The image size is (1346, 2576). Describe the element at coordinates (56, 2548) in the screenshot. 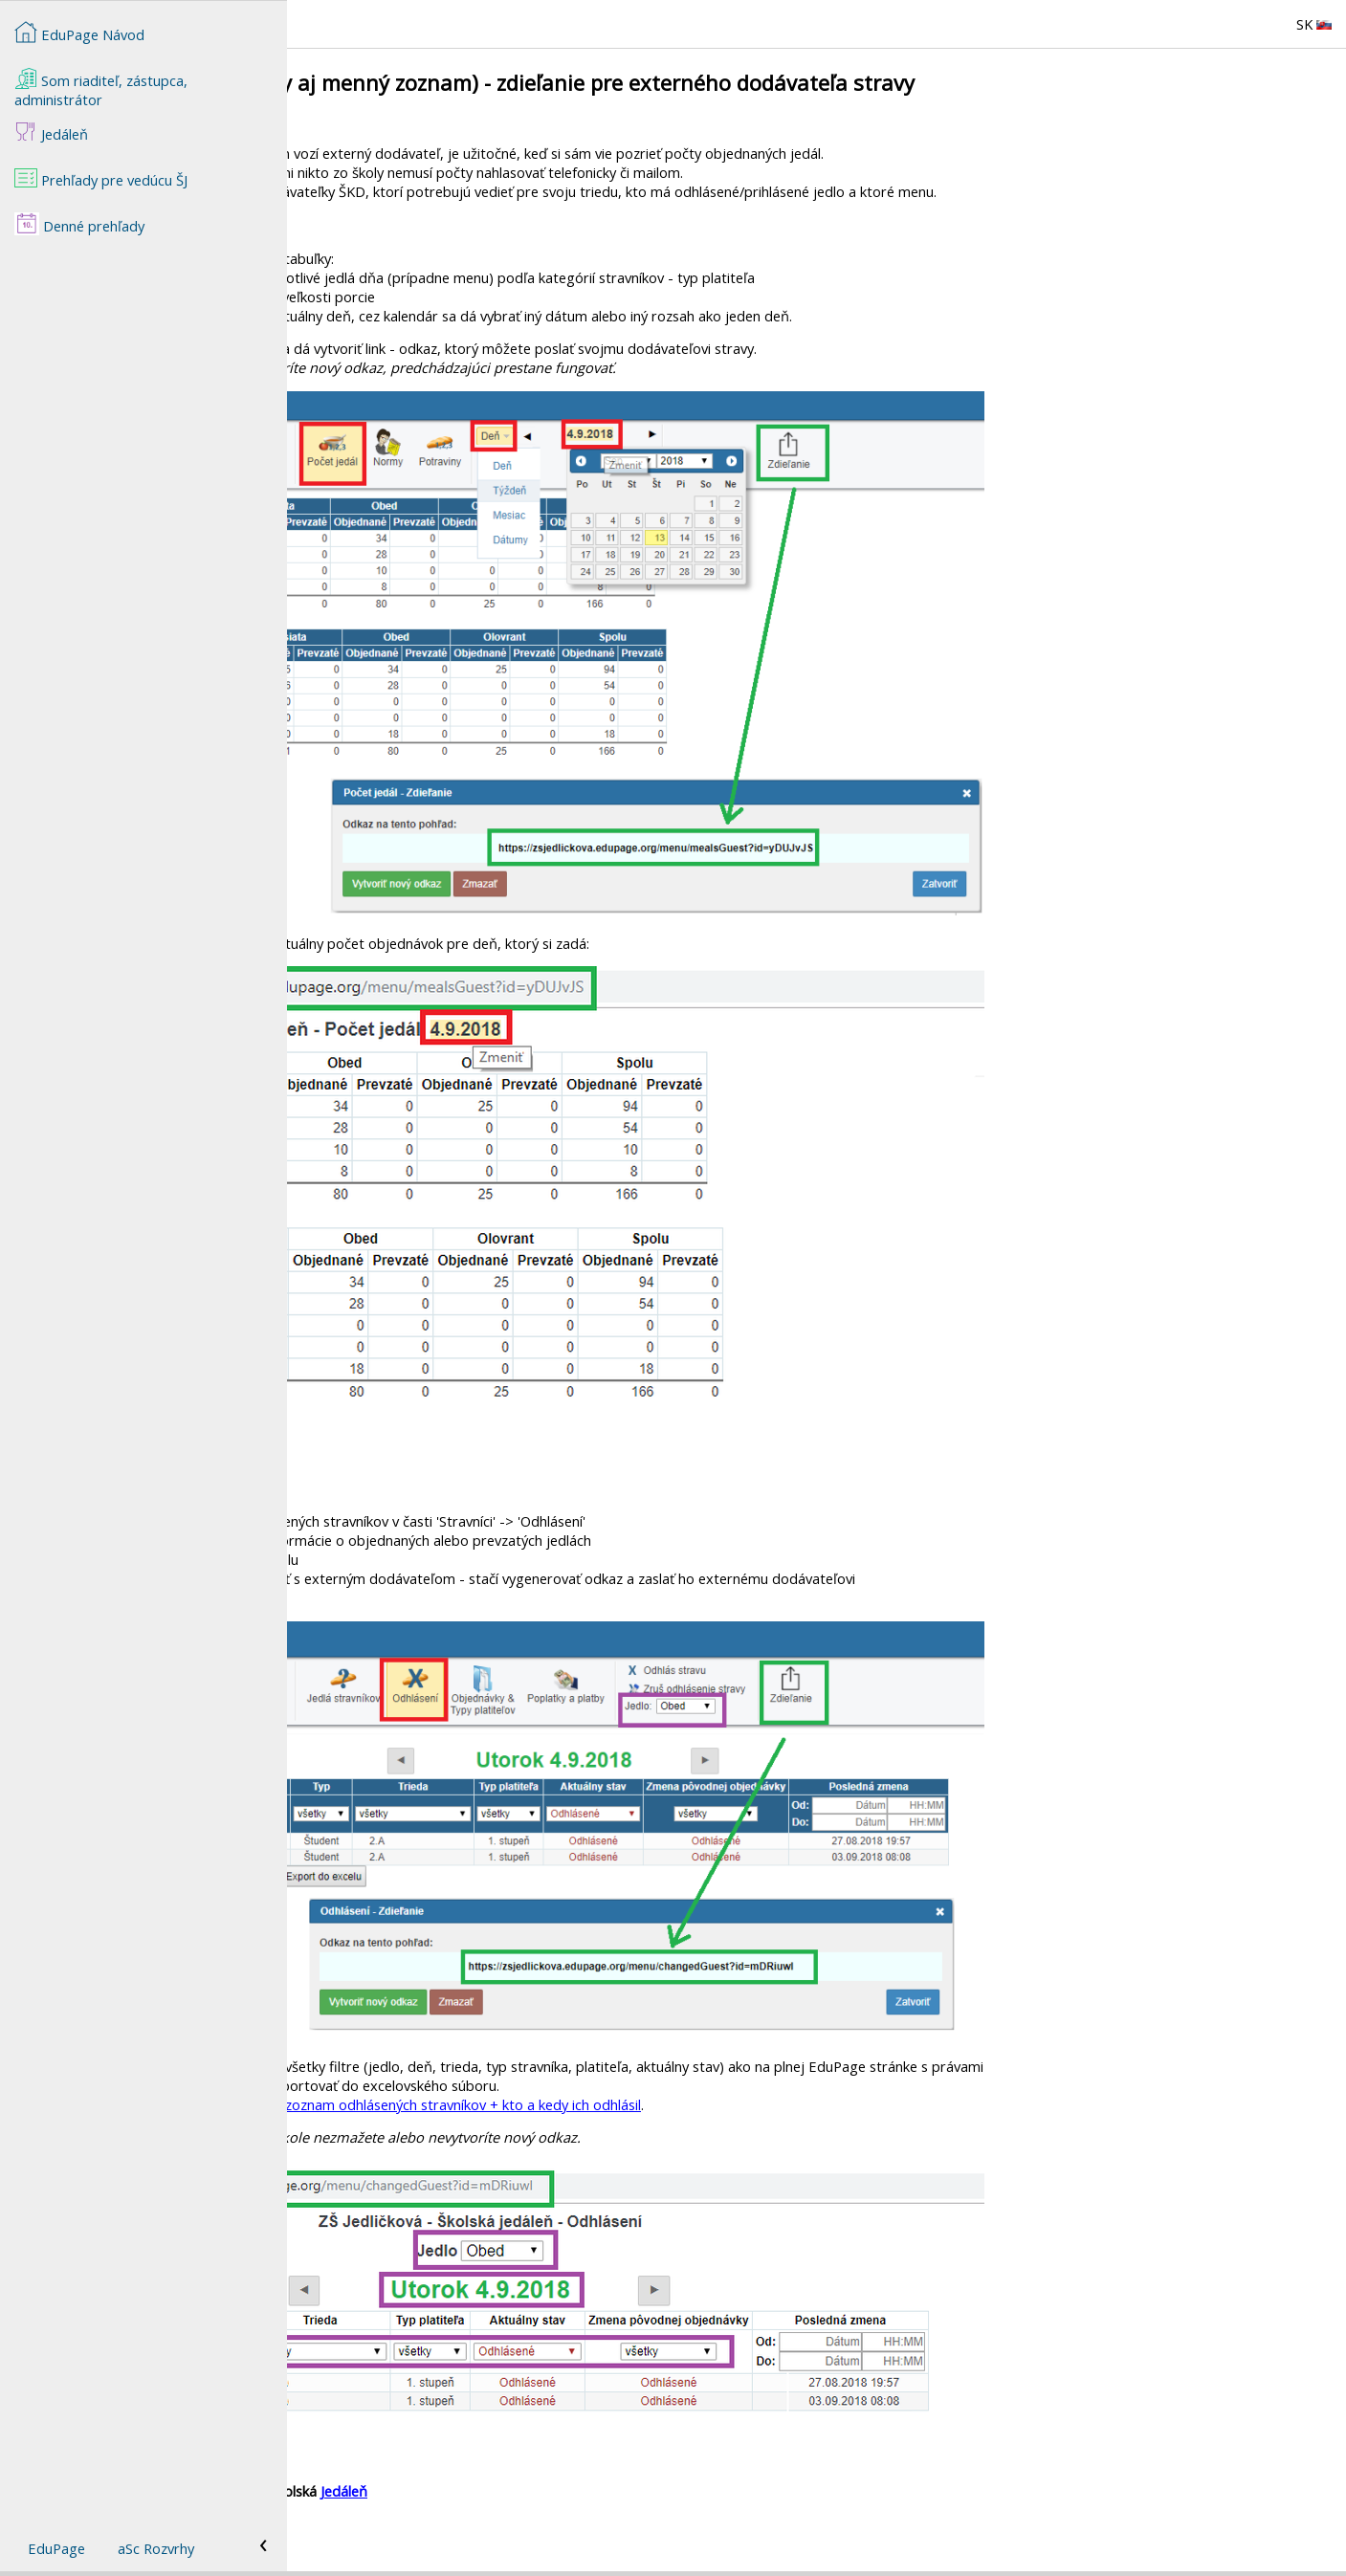

I see `EduPage` at that location.